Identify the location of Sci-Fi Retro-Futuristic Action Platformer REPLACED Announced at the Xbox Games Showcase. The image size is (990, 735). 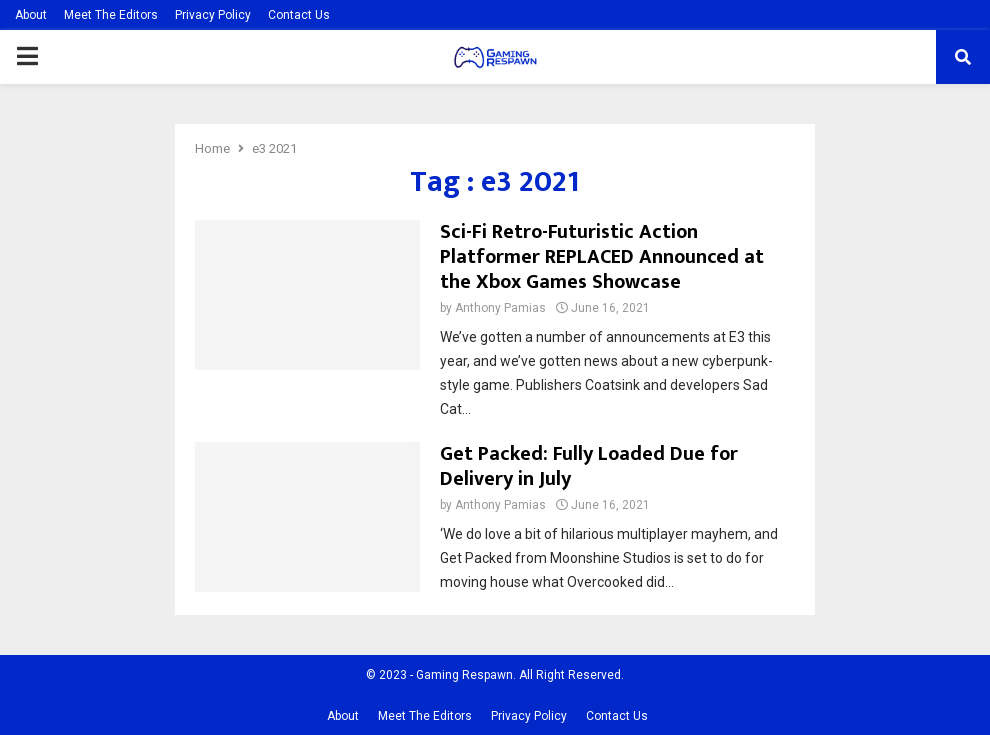
(602, 257).